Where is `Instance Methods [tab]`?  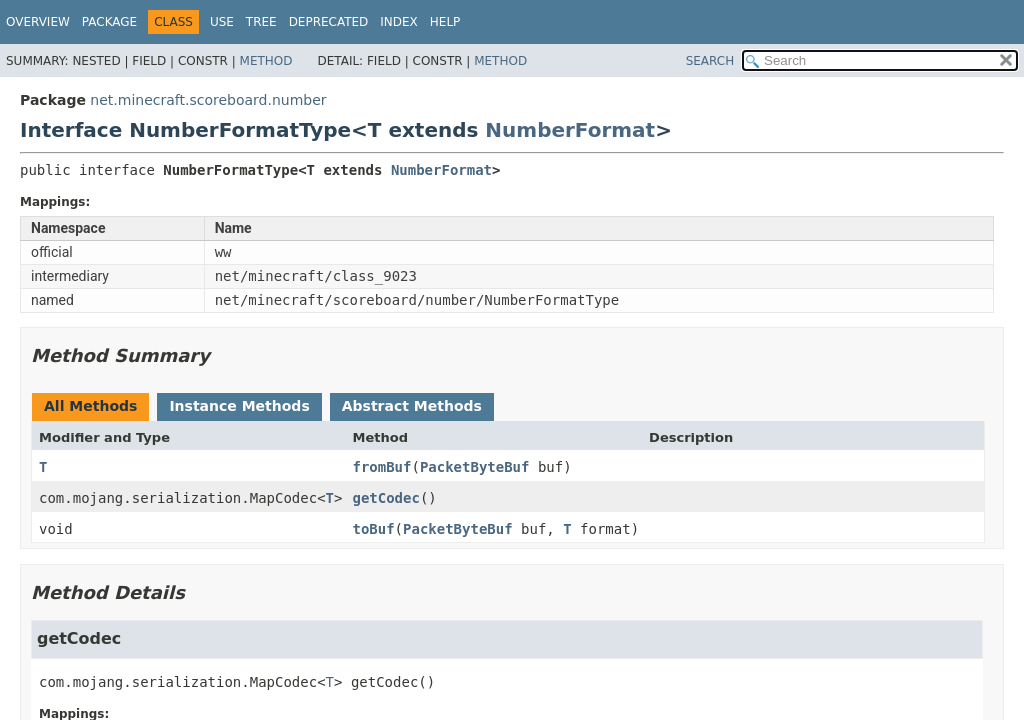 Instance Methods [tab] is located at coordinates (239, 406).